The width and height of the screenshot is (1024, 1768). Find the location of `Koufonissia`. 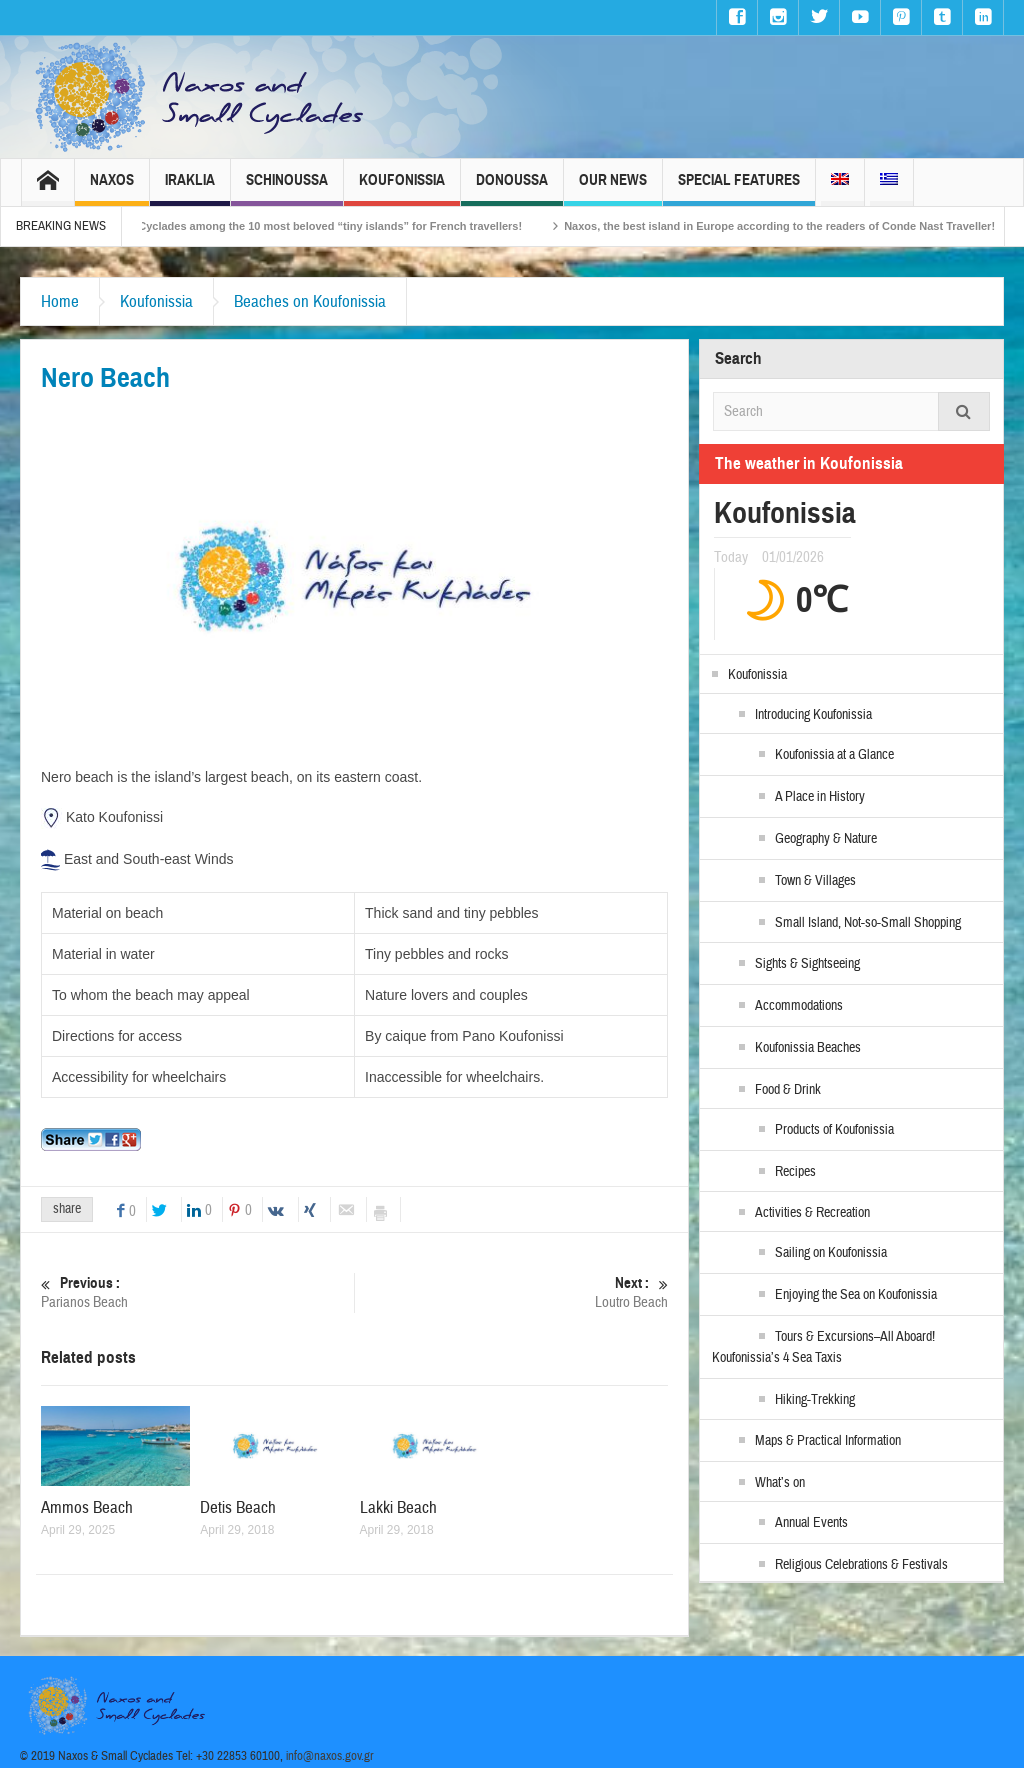

Koufonissia is located at coordinates (402, 188).